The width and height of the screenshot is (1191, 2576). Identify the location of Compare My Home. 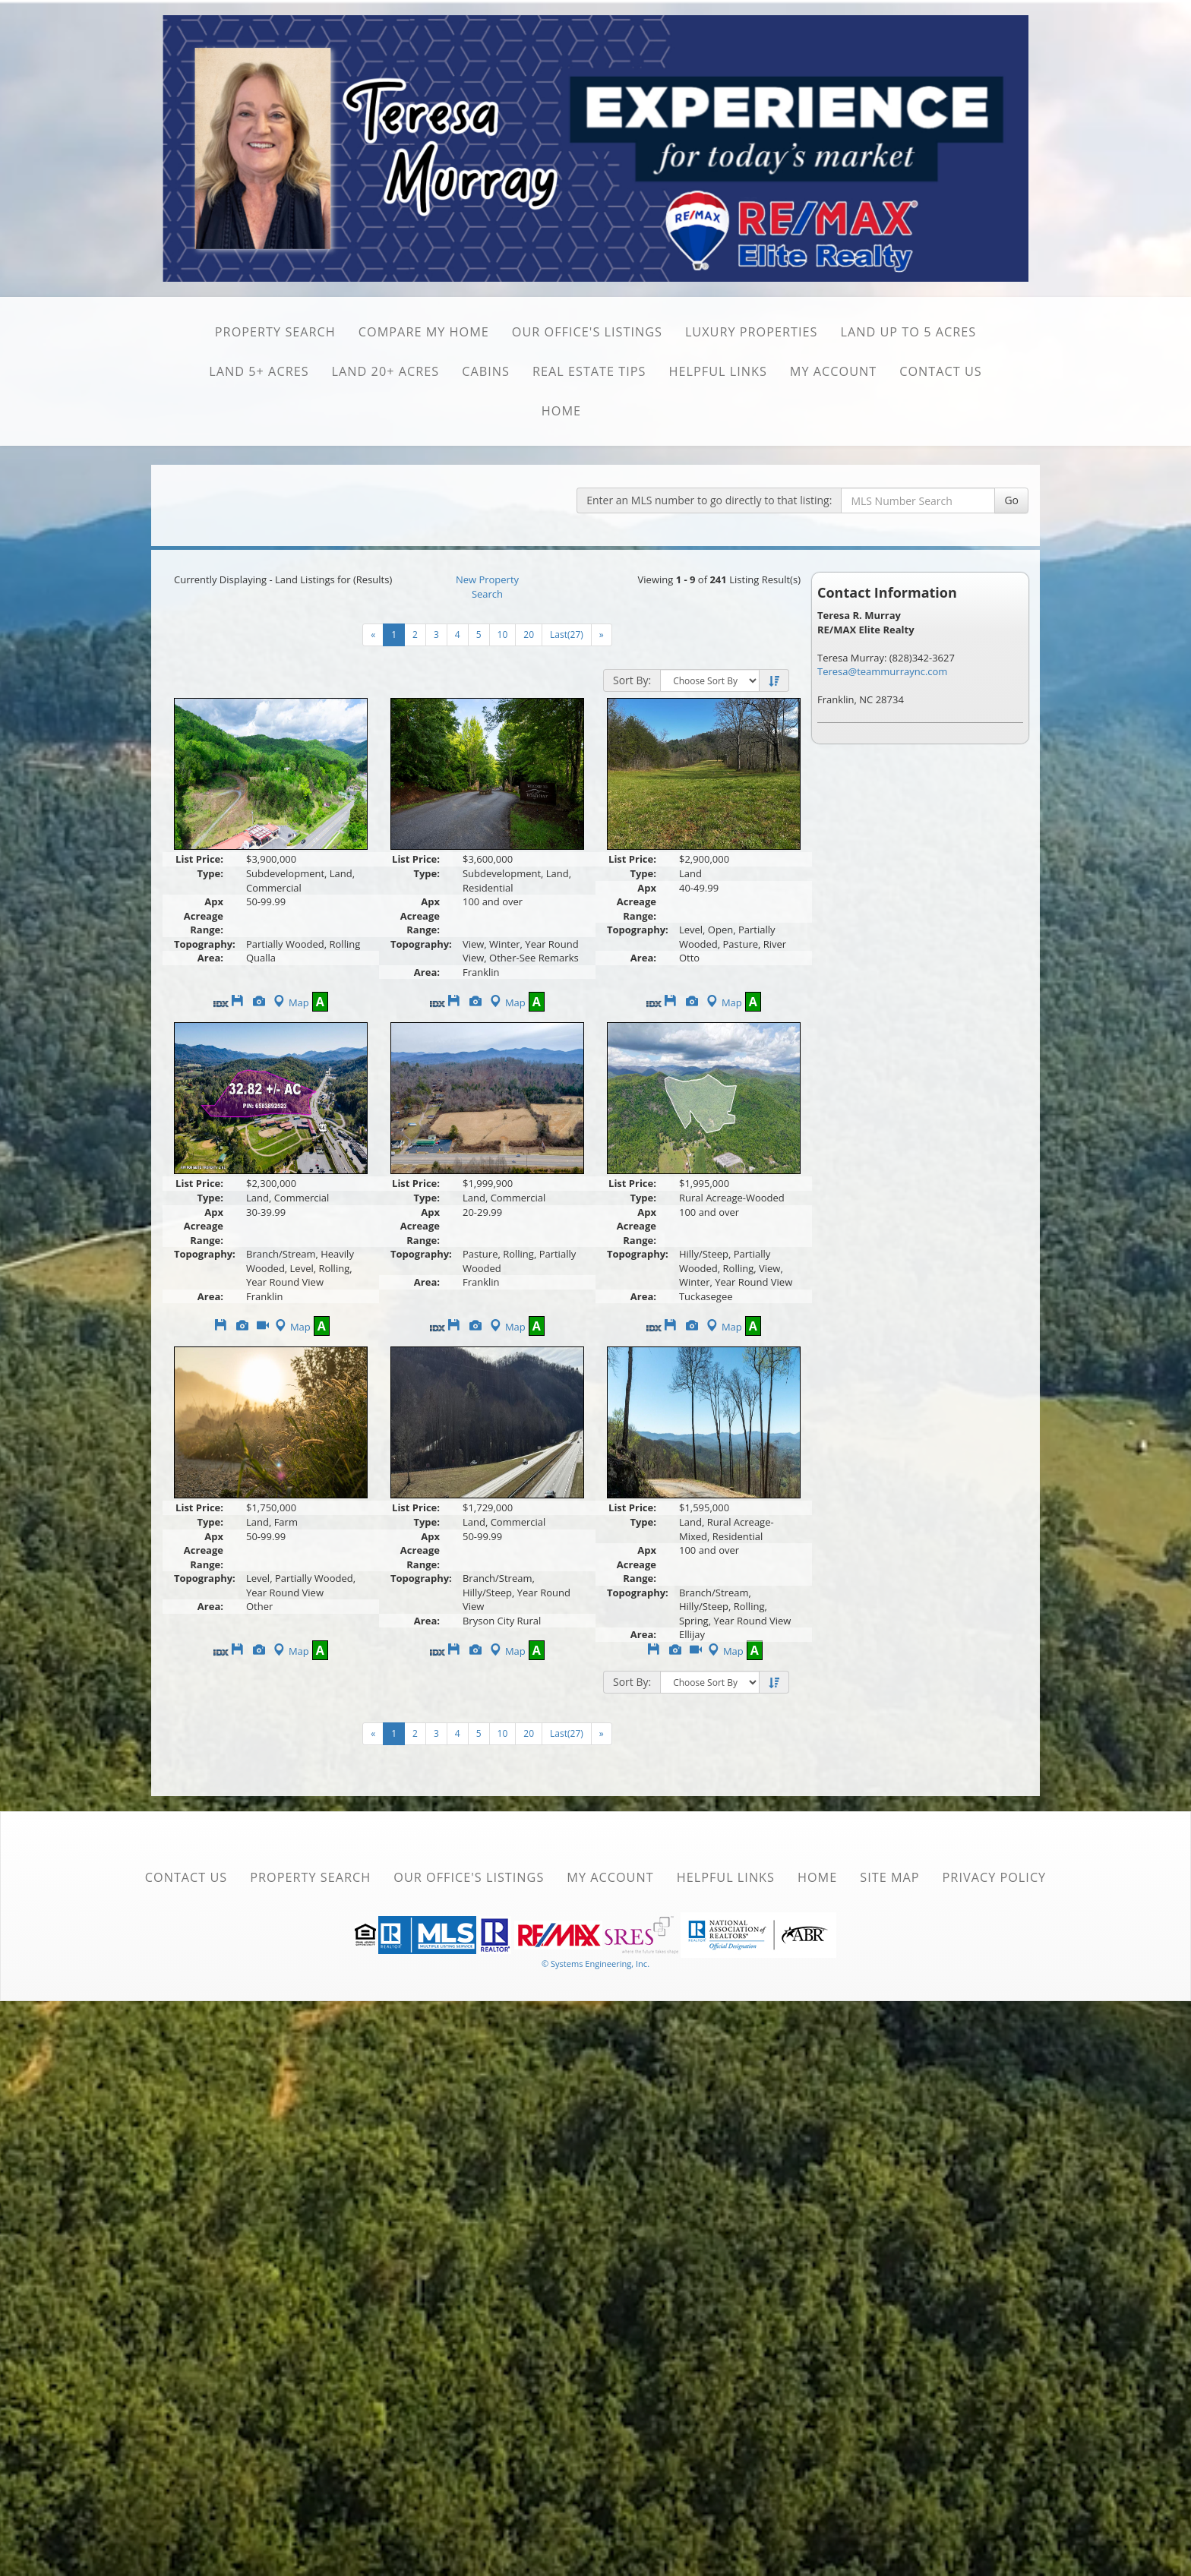
(424, 332).